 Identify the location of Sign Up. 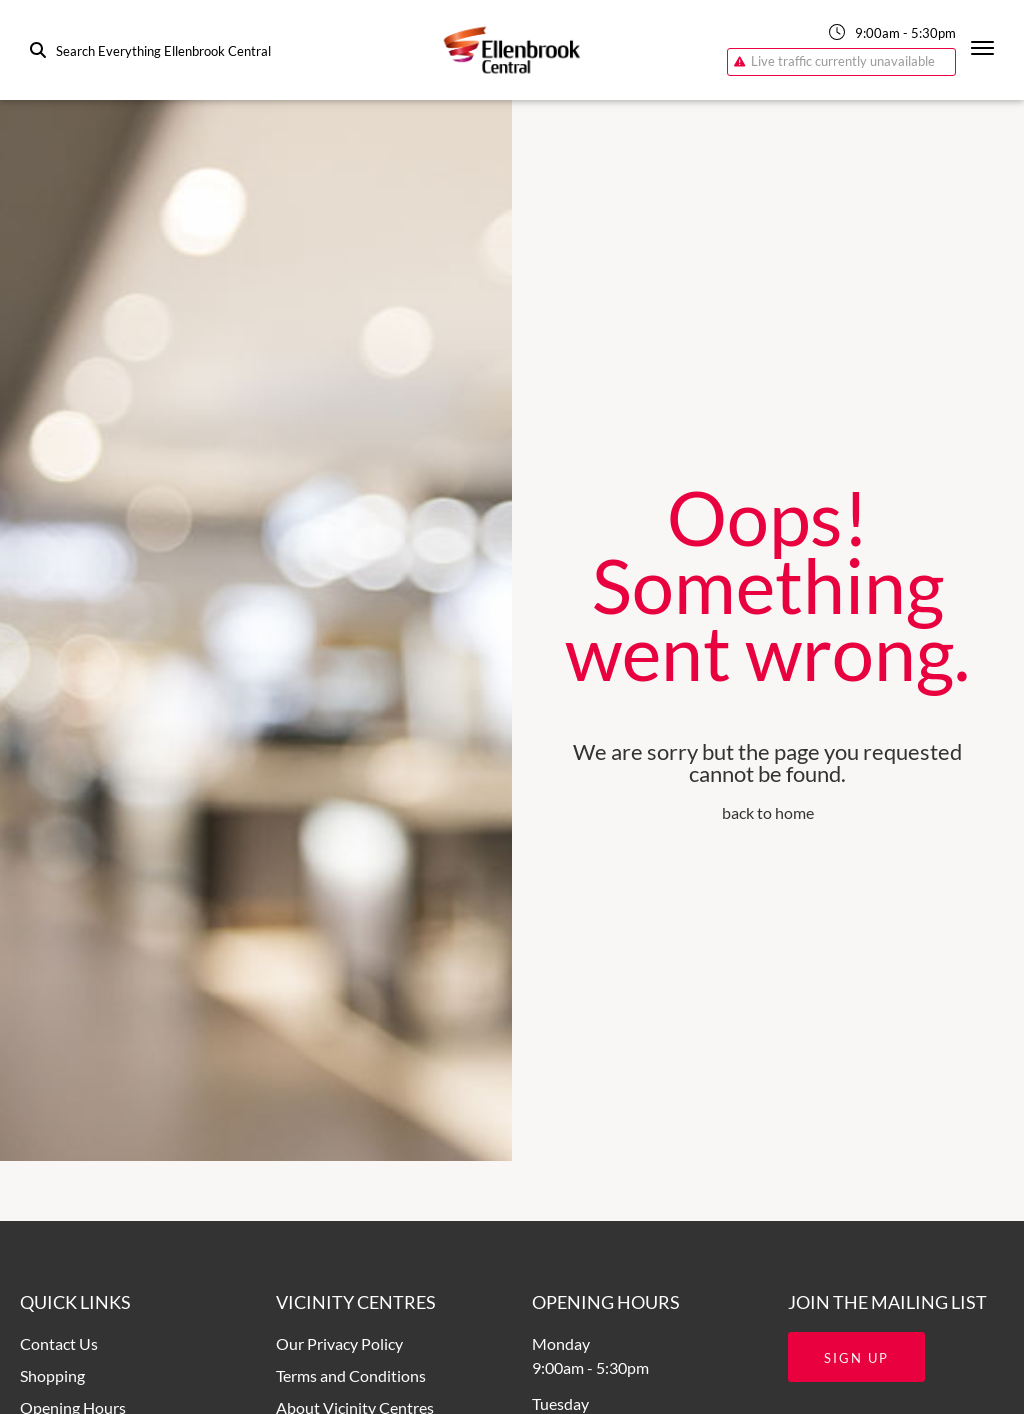
(856, 1358).